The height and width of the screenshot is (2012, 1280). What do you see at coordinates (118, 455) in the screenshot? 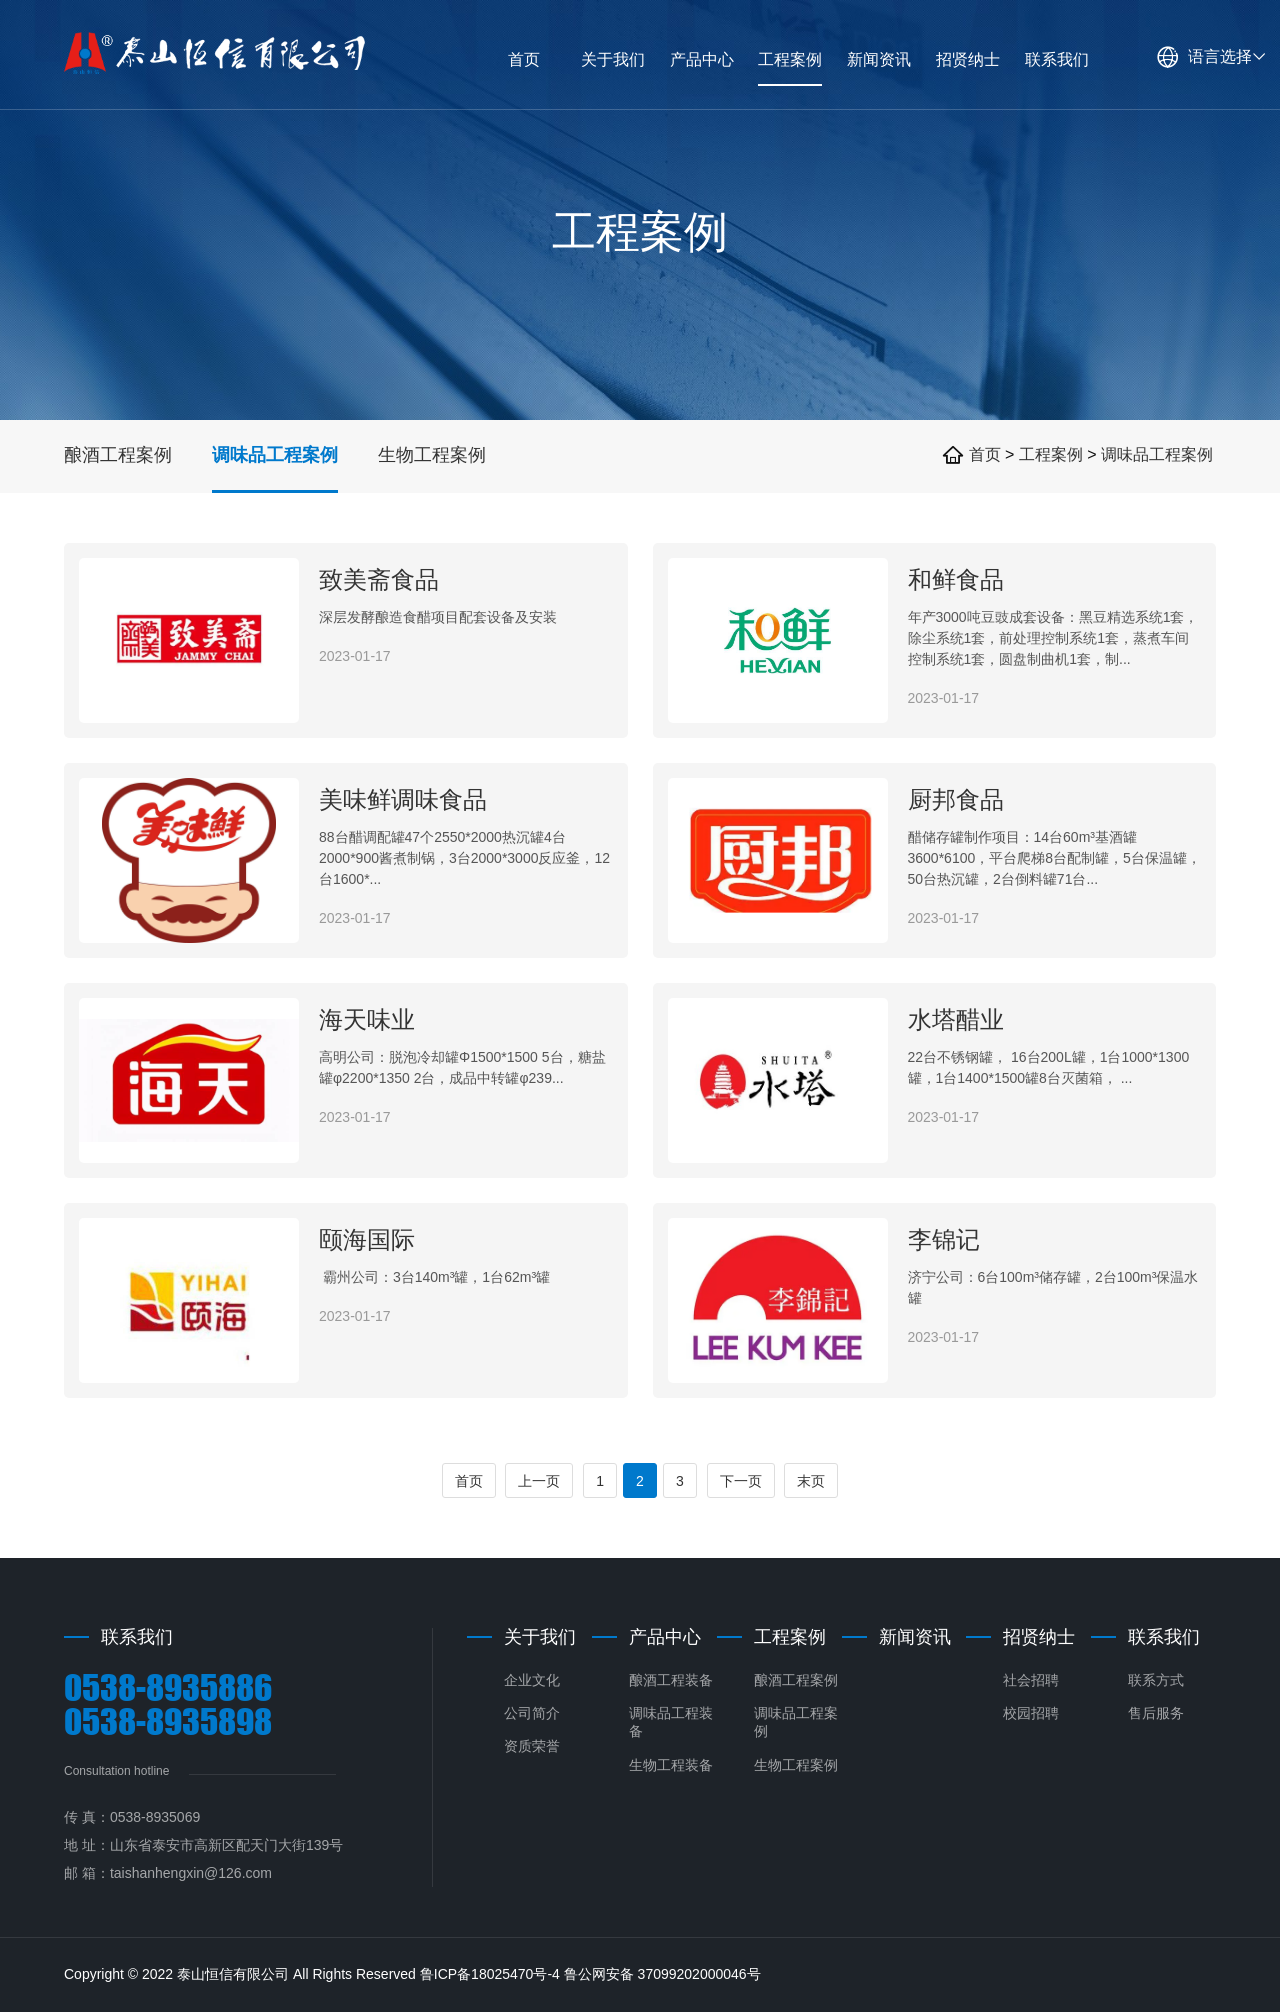
I see `酿酒工程案例` at bounding box center [118, 455].